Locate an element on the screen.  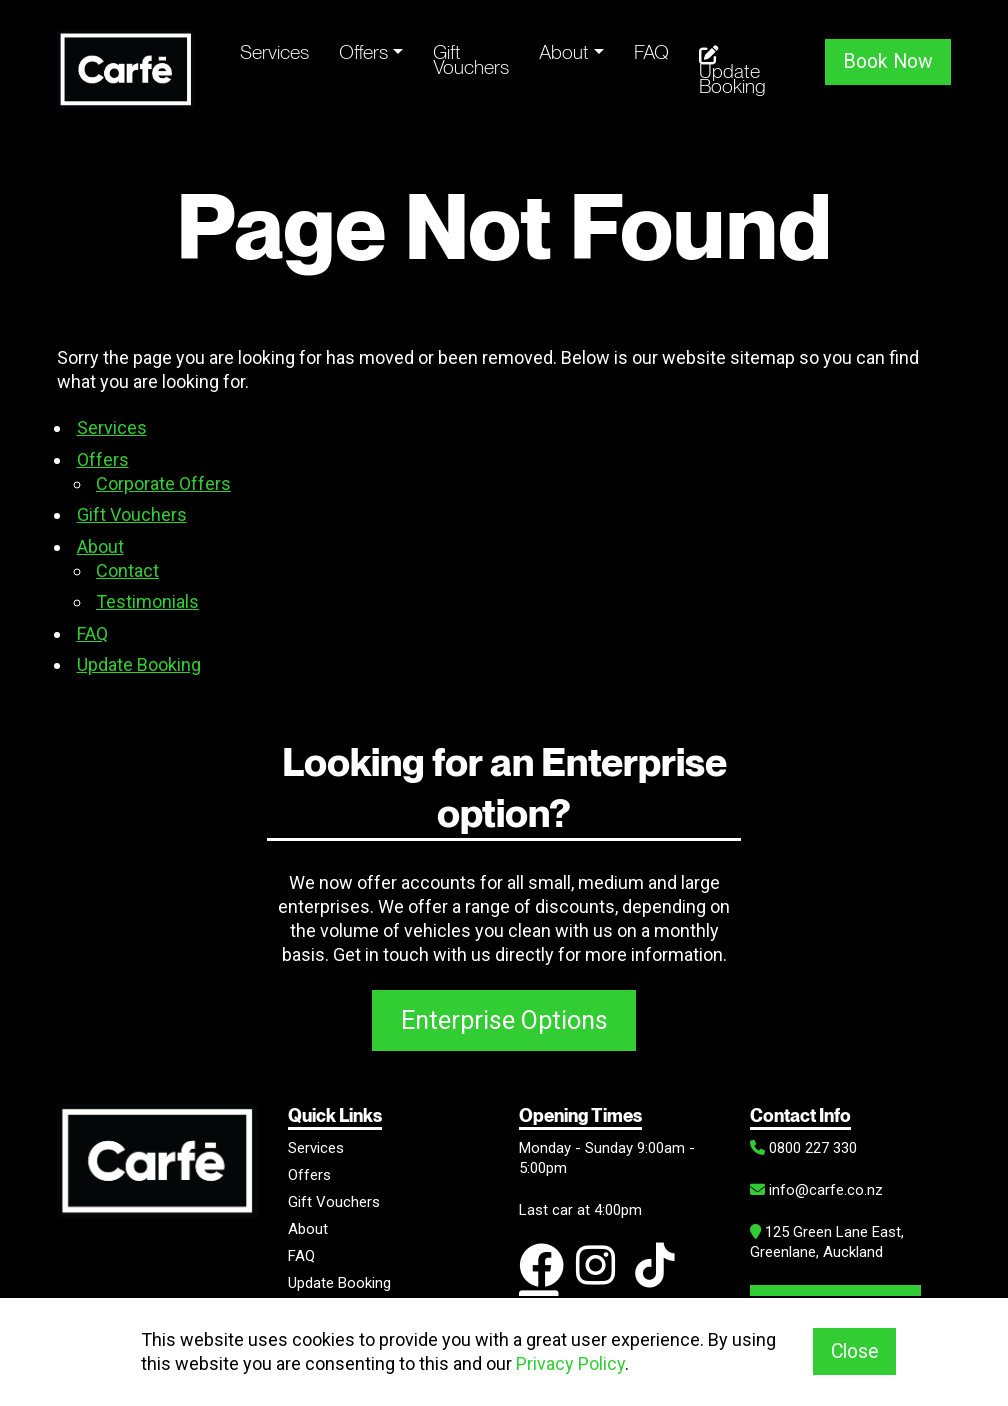
Enterprise Options is located at coordinates (504, 1020).